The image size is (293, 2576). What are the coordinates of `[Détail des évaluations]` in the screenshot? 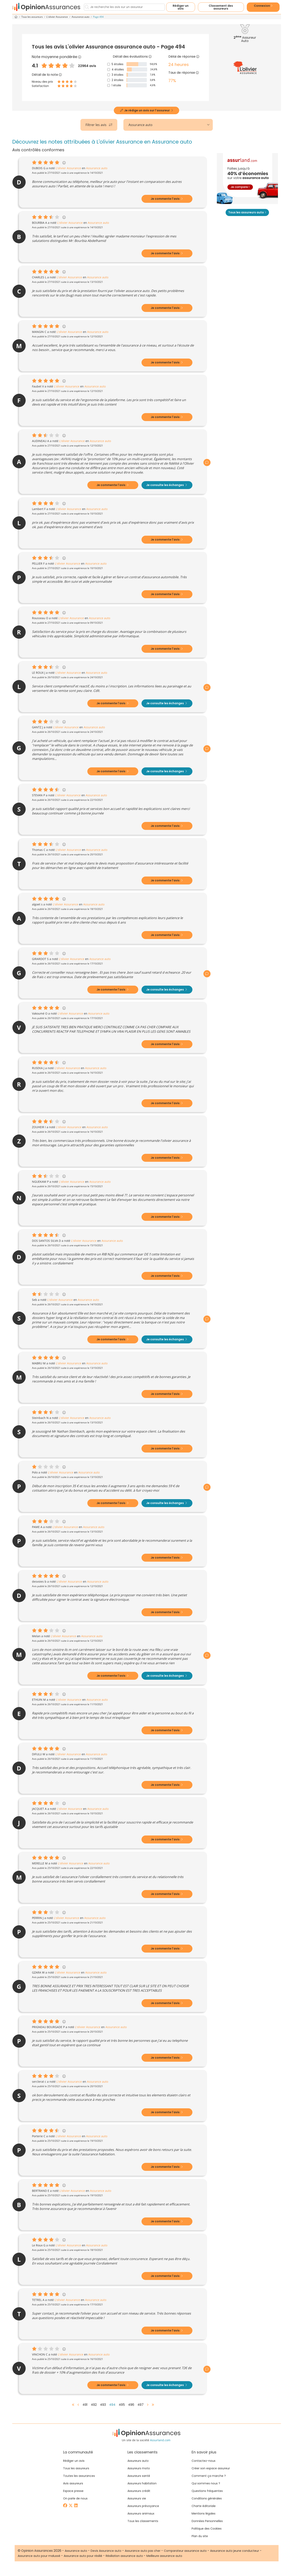 It's located at (150, 56).